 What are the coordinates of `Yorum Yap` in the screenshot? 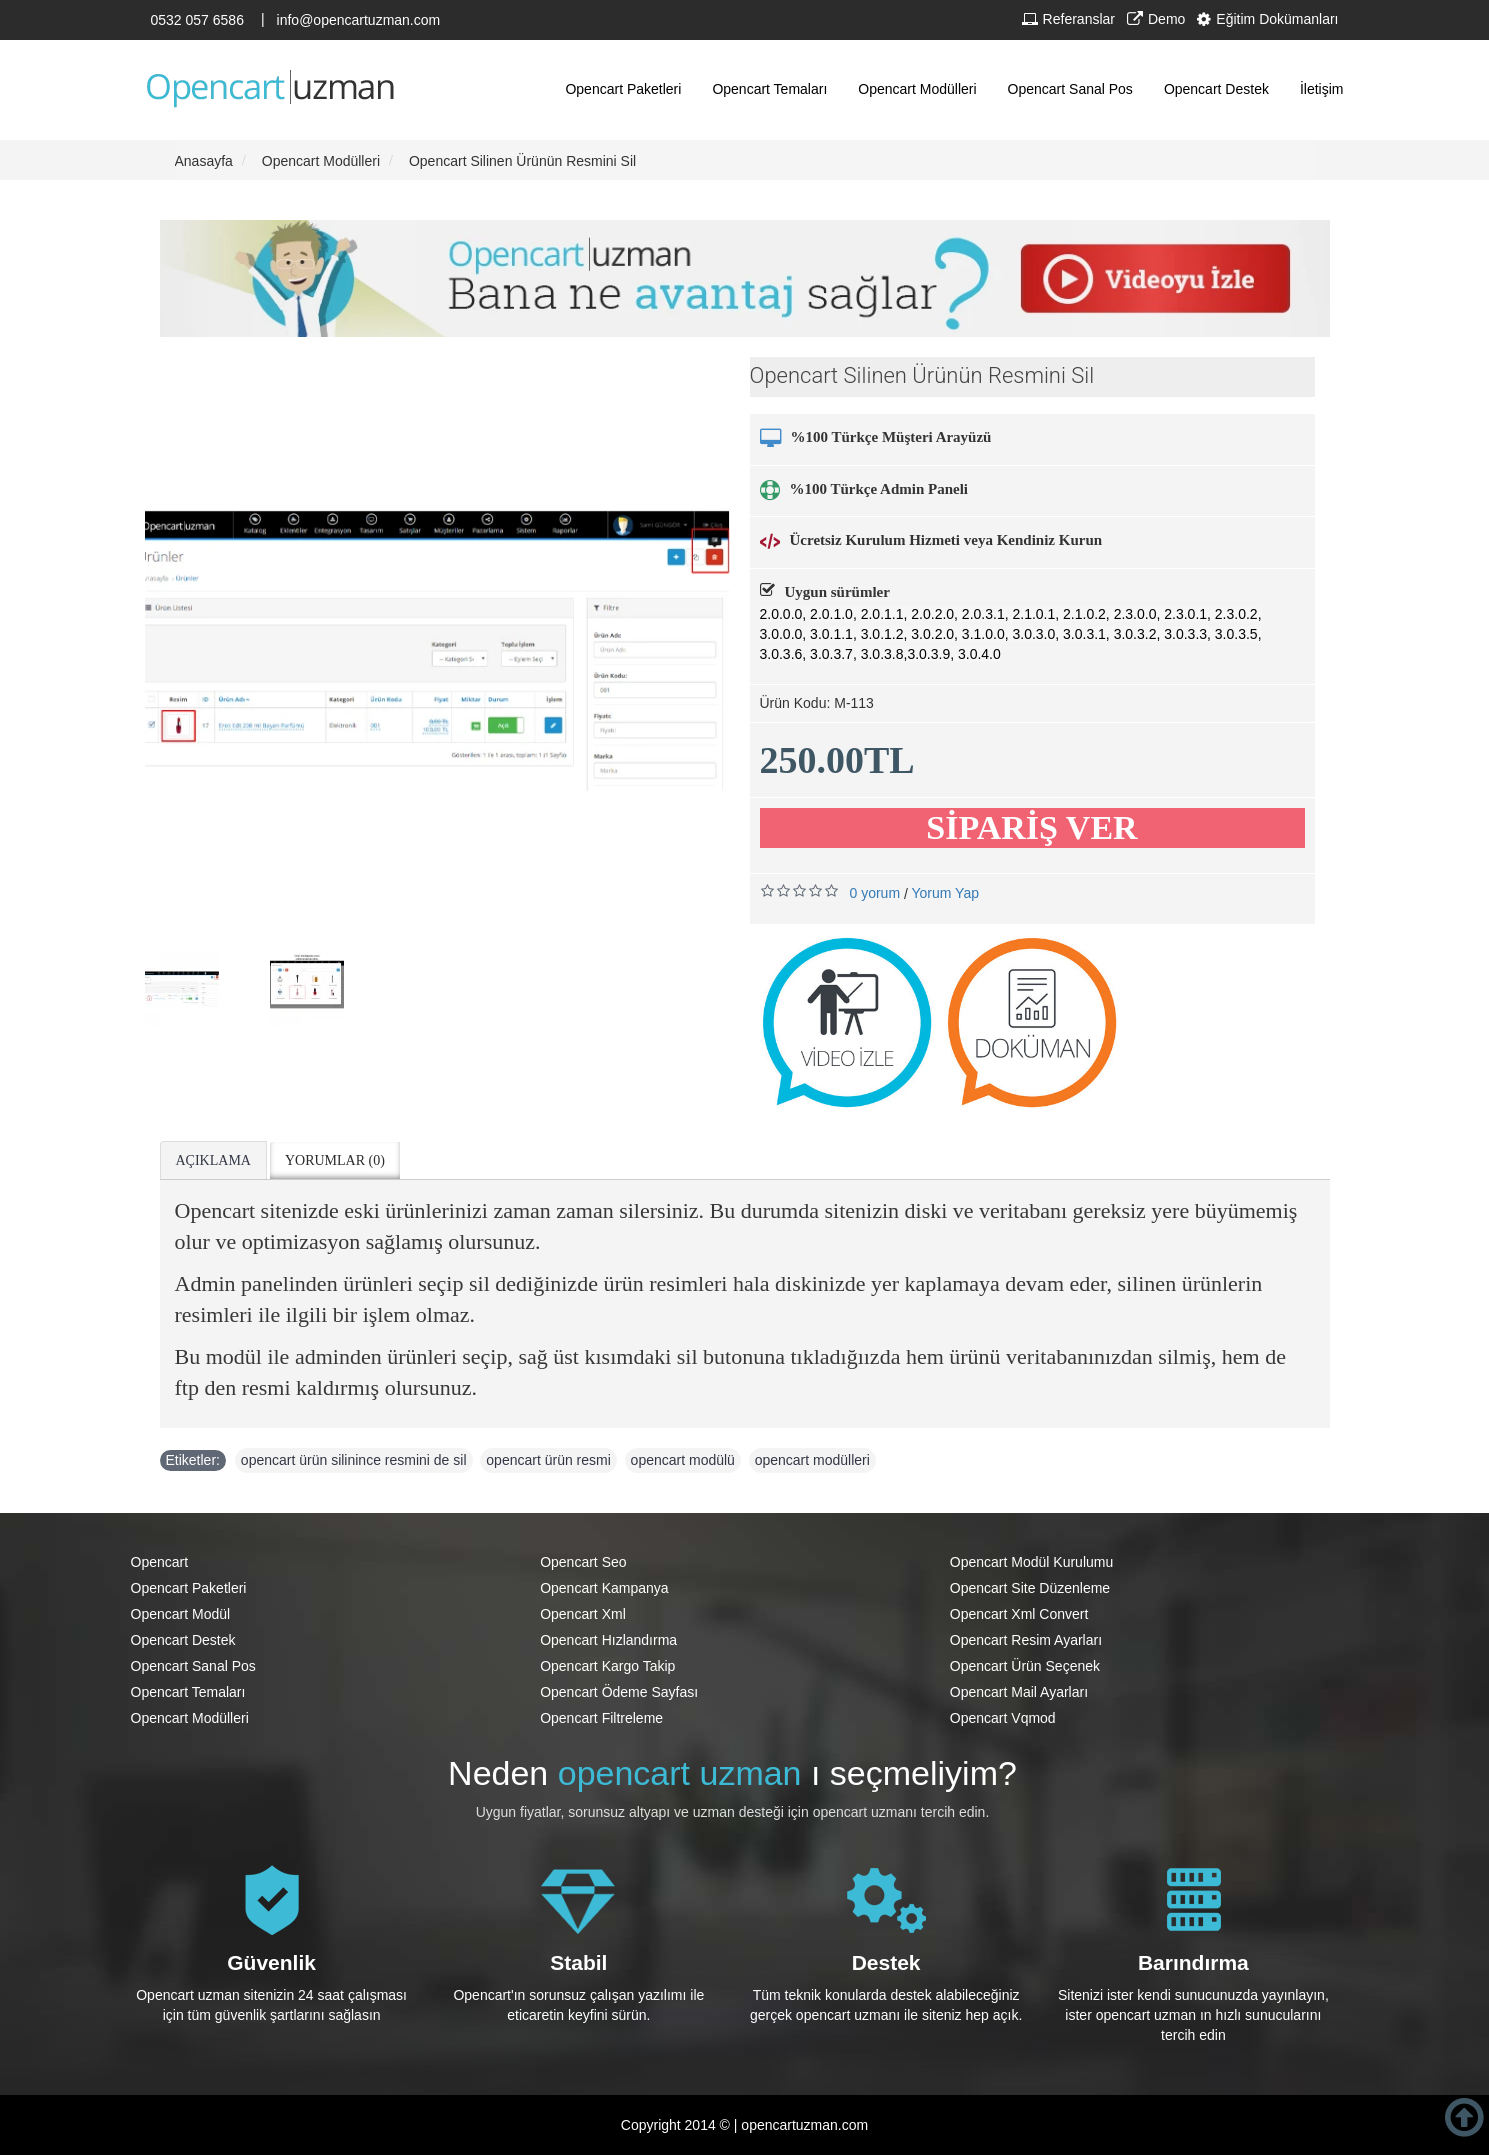 It's located at (945, 893).